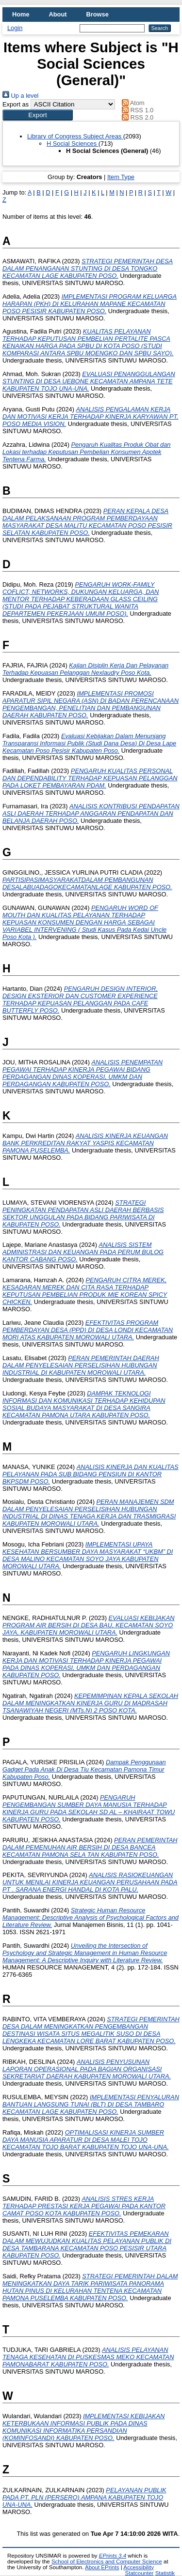 The image size is (182, 2576). Describe the element at coordinates (75, 136) in the screenshot. I see `Library of Congress Subject Areas` at that location.